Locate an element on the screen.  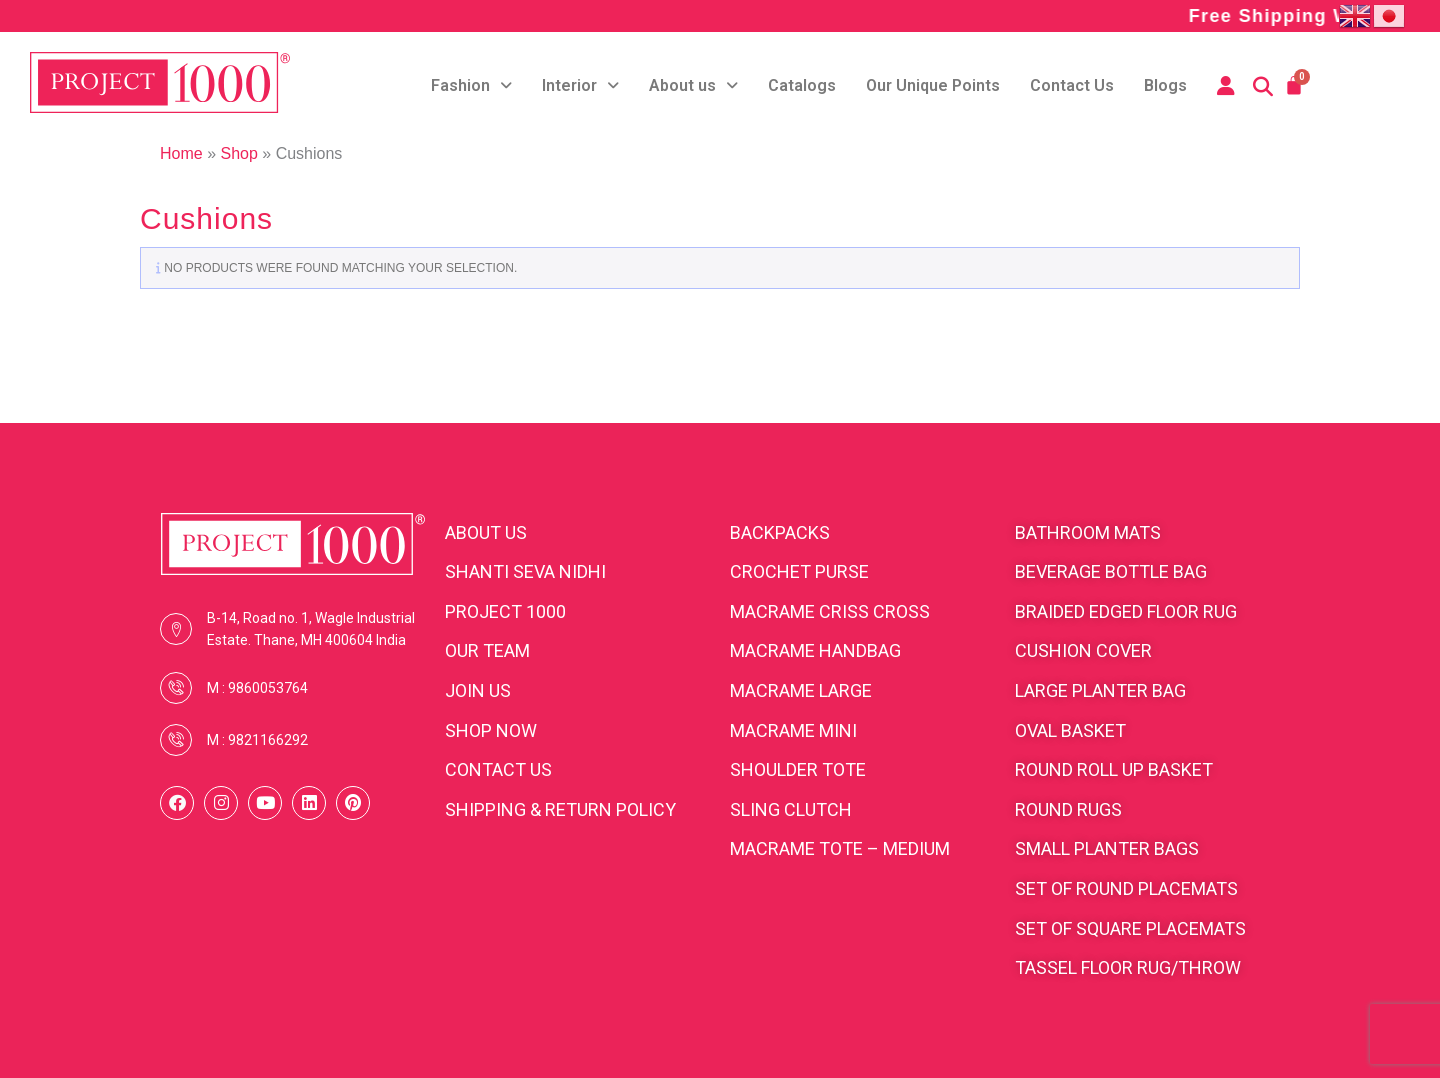
JOIN US is located at coordinates (478, 690).